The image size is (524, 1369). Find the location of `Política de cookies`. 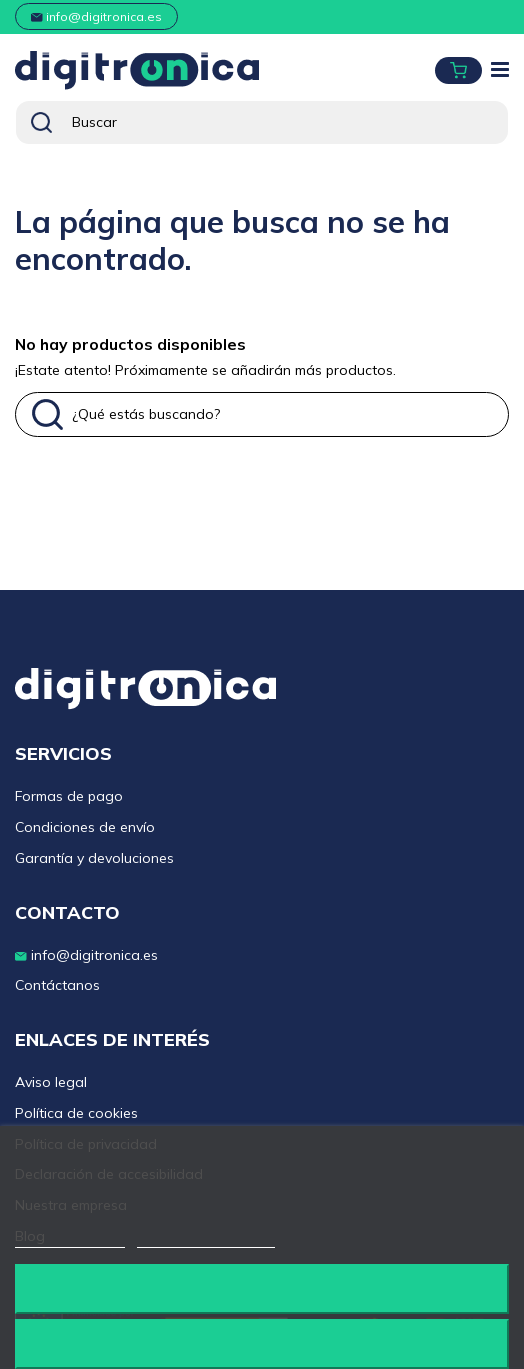

Política de cookies is located at coordinates (76, 1113).